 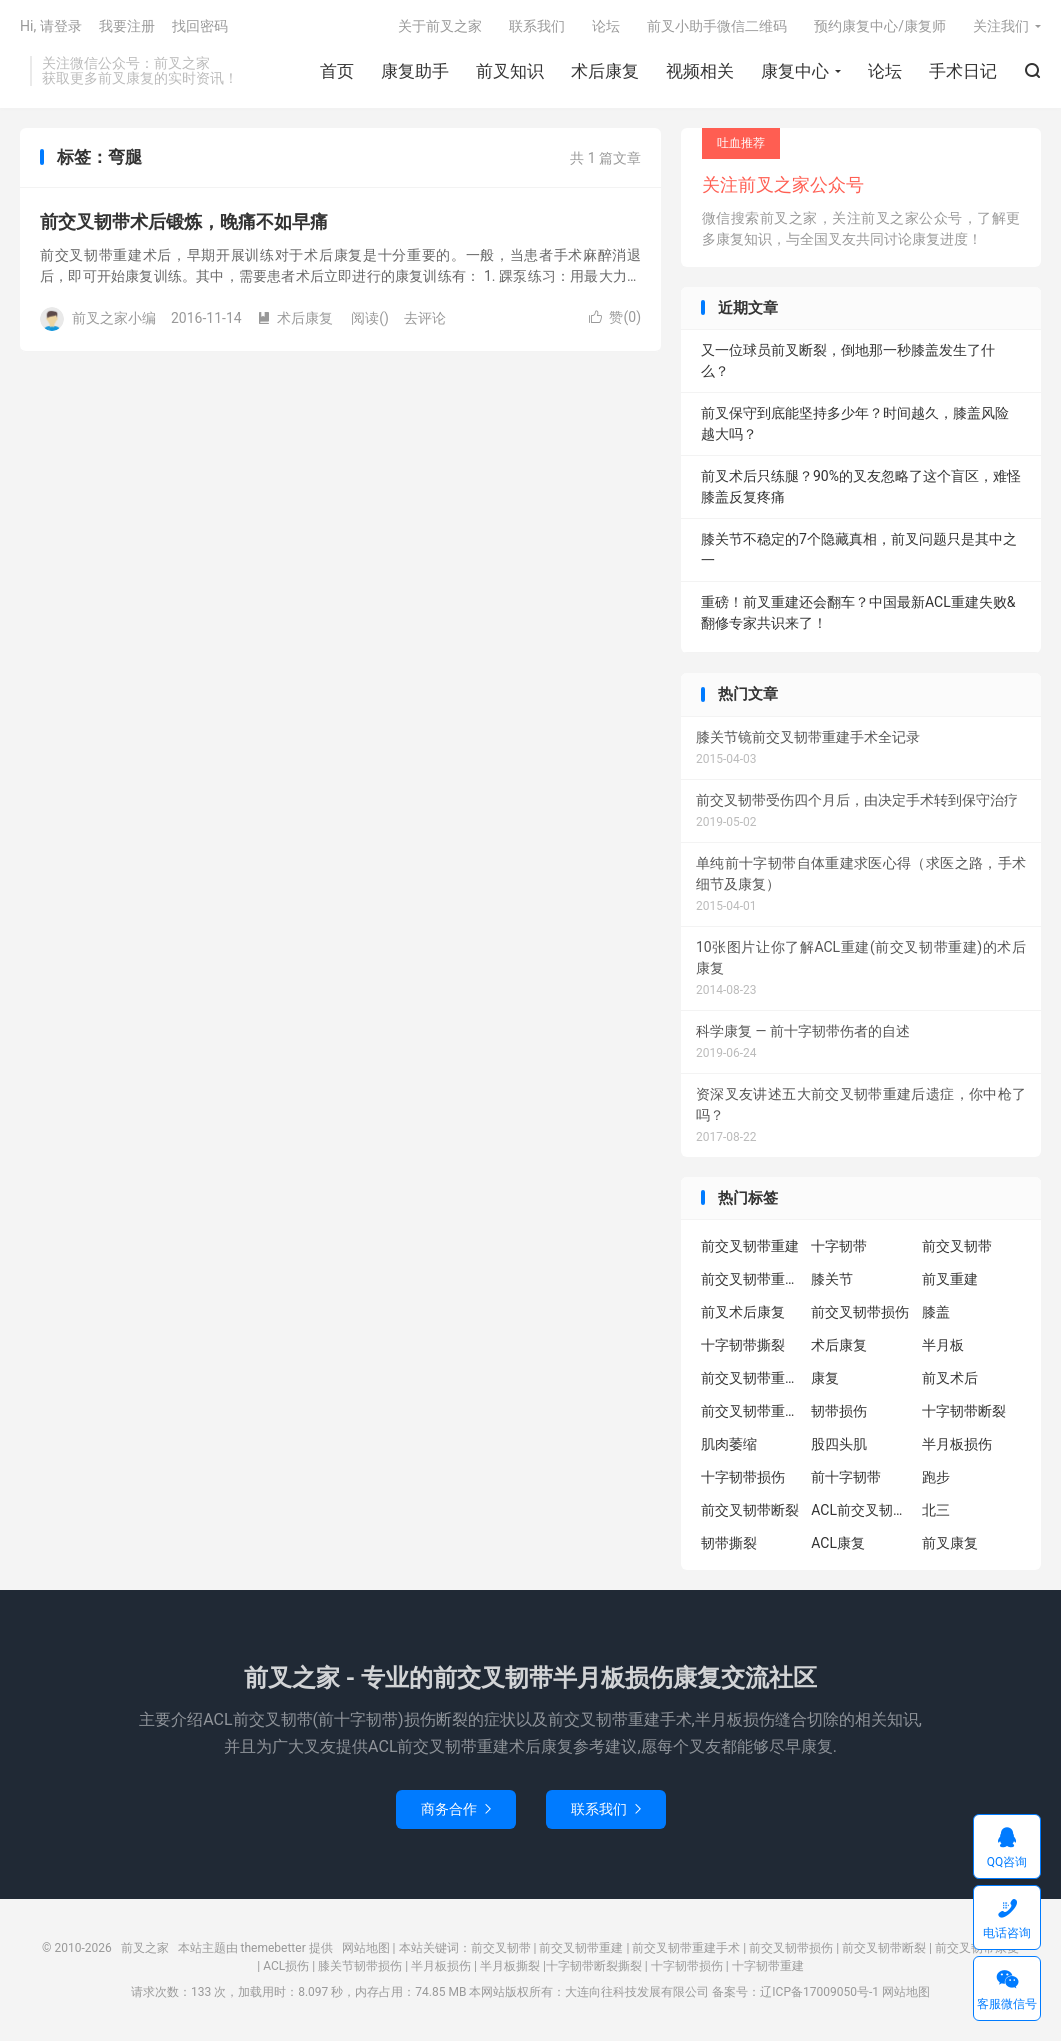 I want to click on 十字韧带撕裂, so click(x=743, y=1345).